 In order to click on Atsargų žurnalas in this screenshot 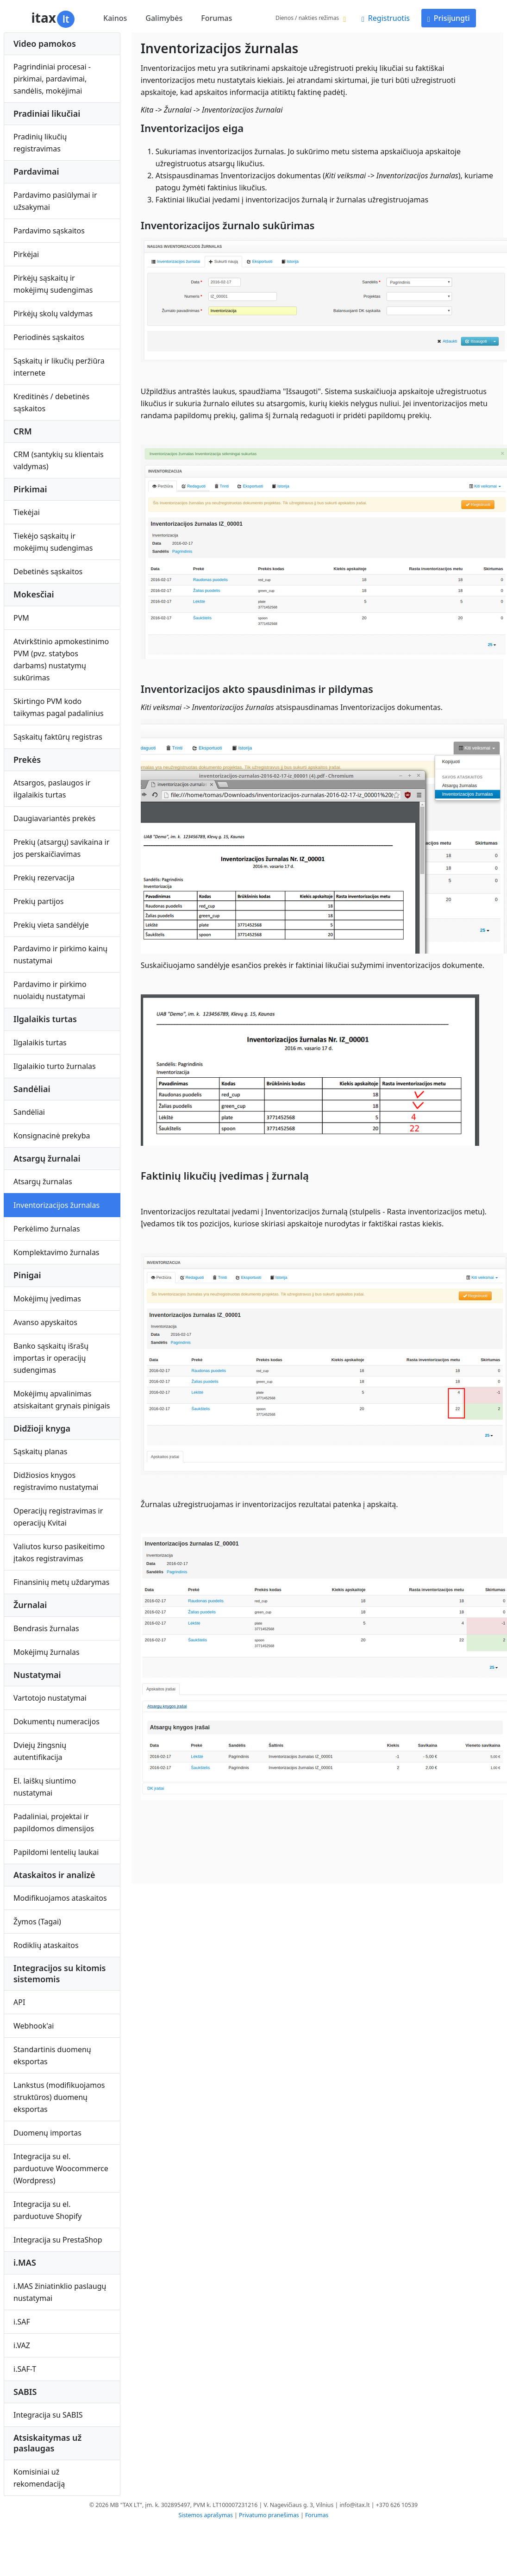, I will do `click(42, 1181)`.